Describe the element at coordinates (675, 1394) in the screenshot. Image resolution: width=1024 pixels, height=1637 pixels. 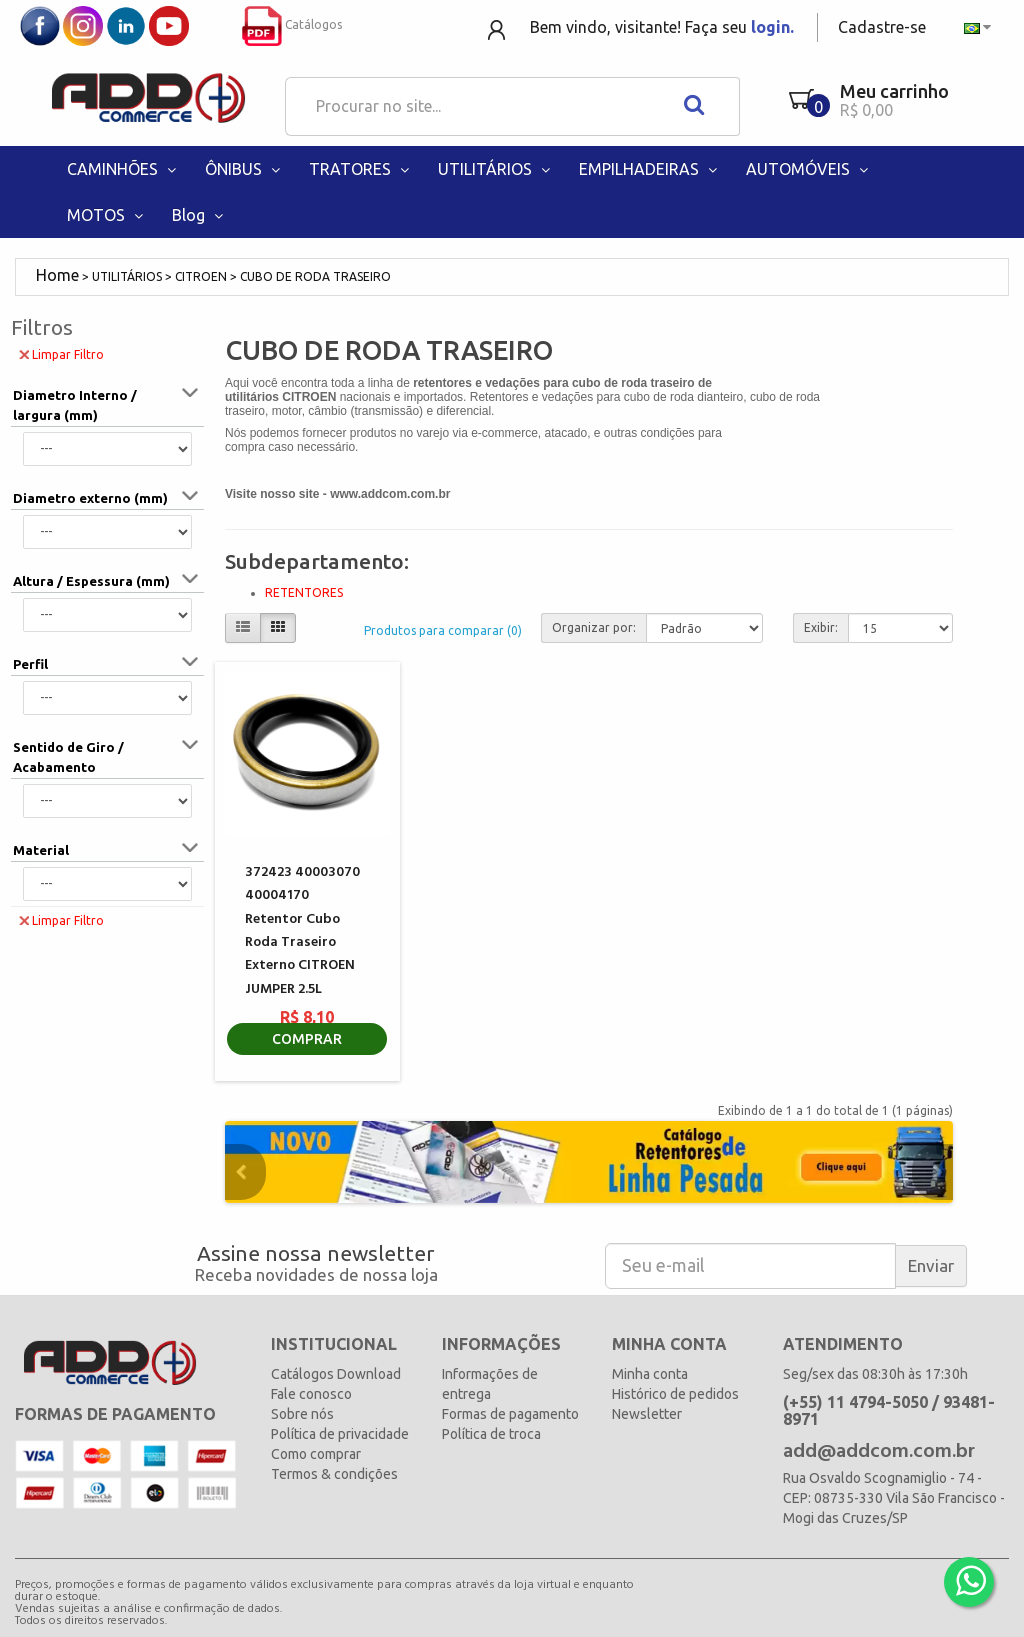
I see `Histórico de pedidos` at that location.